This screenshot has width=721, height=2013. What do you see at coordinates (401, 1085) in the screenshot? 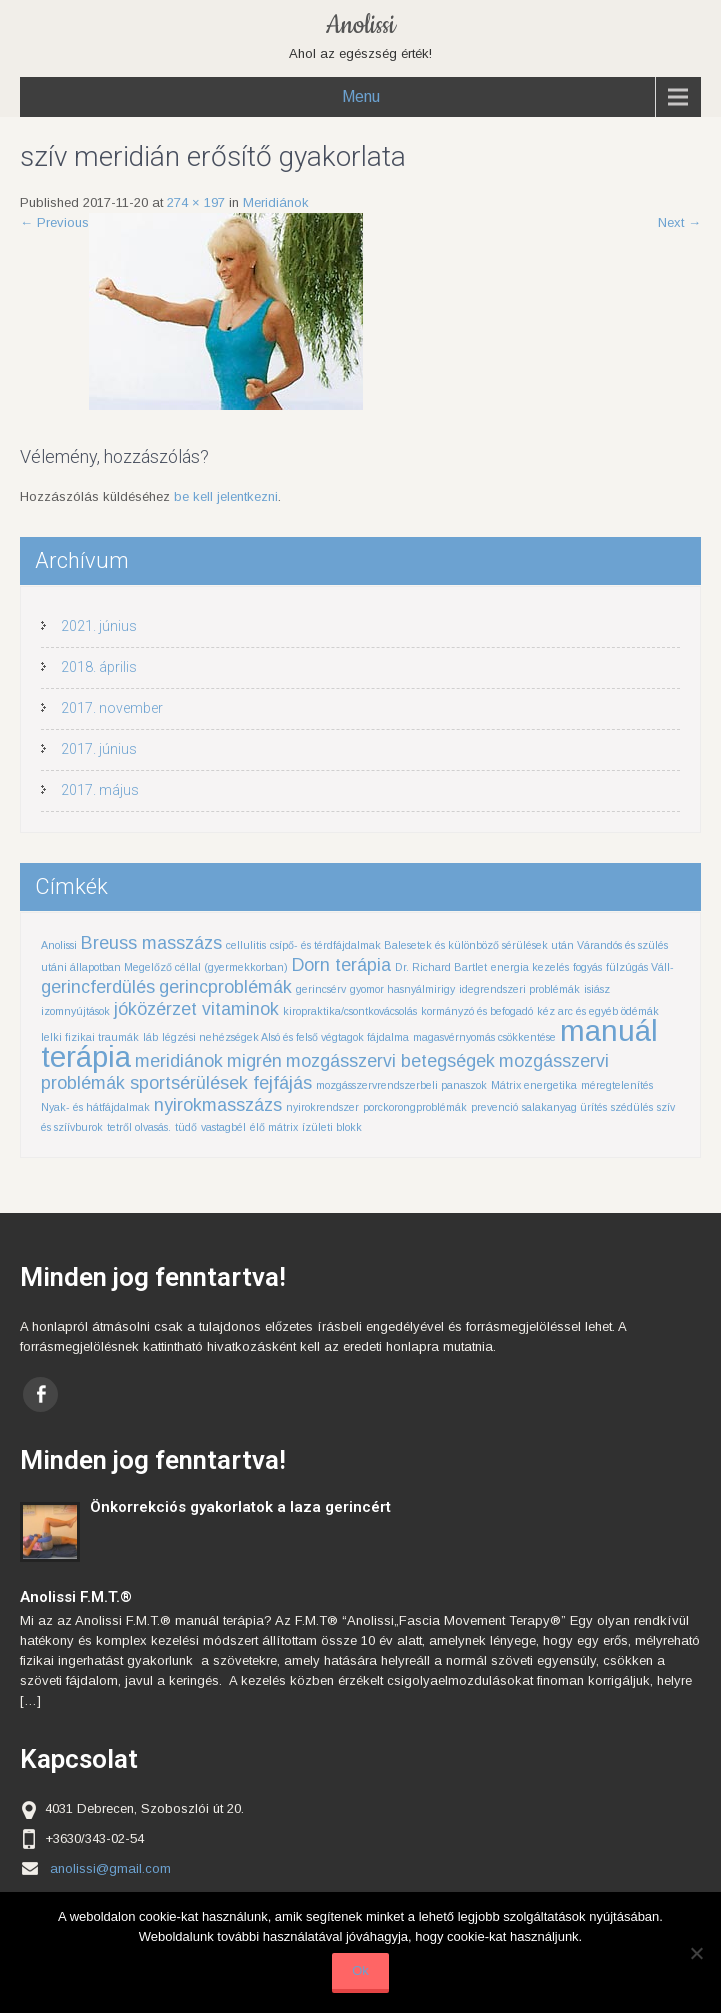
I see `mozgásszervrendszerbeli panaszok [mozgásszervrendszerbeli panaszok (1 elem)]` at bounding box center [401, 1085].